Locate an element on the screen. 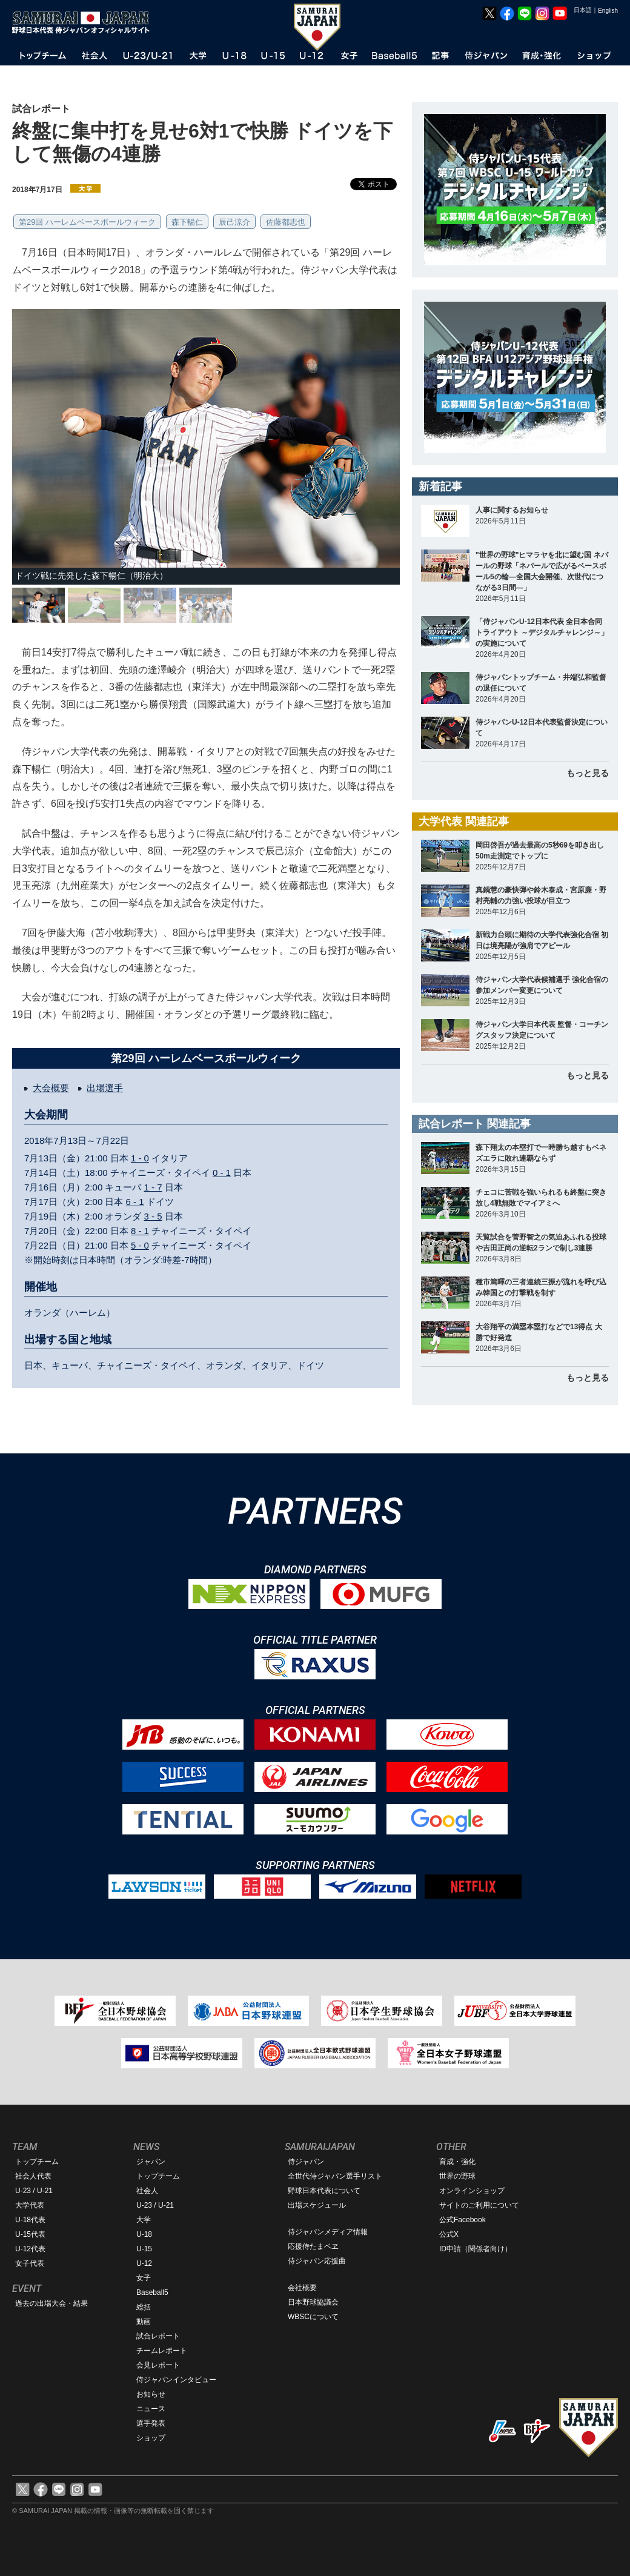  トップチーム is located at coordinates (37, 2161).